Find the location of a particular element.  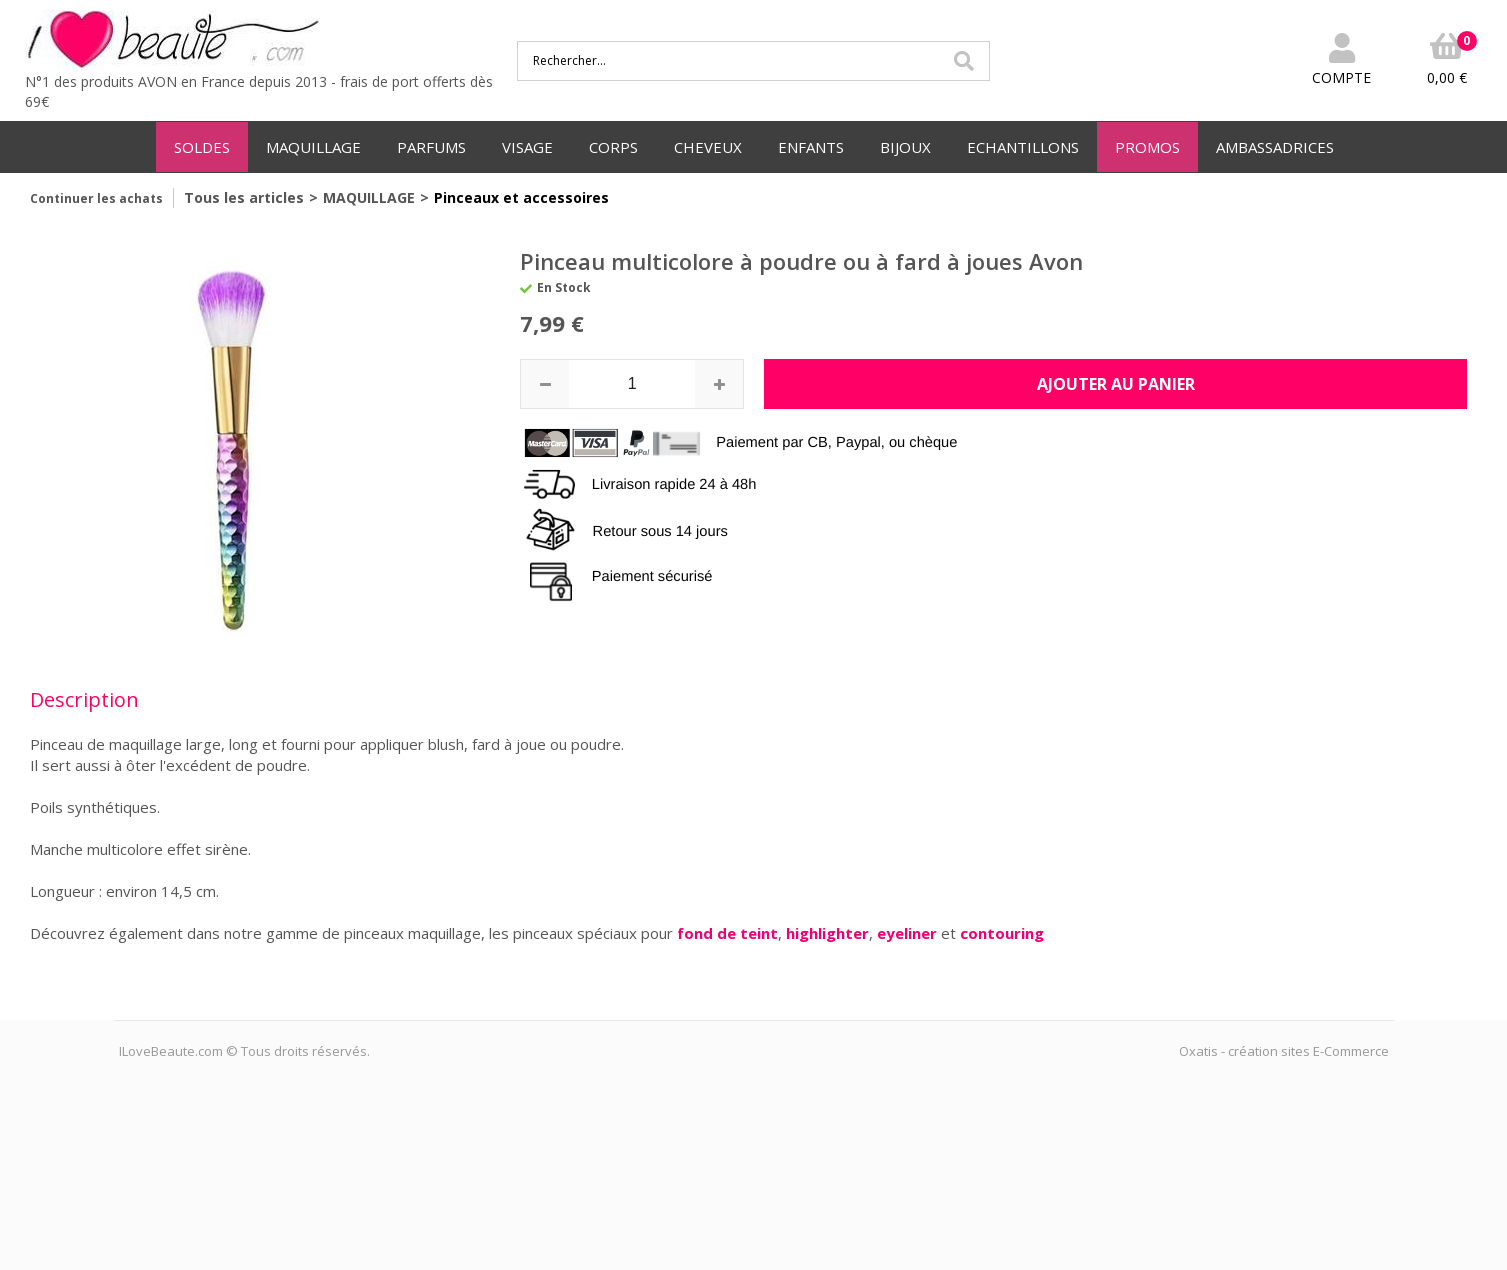

highlighter is located at coordinates (827, 933).